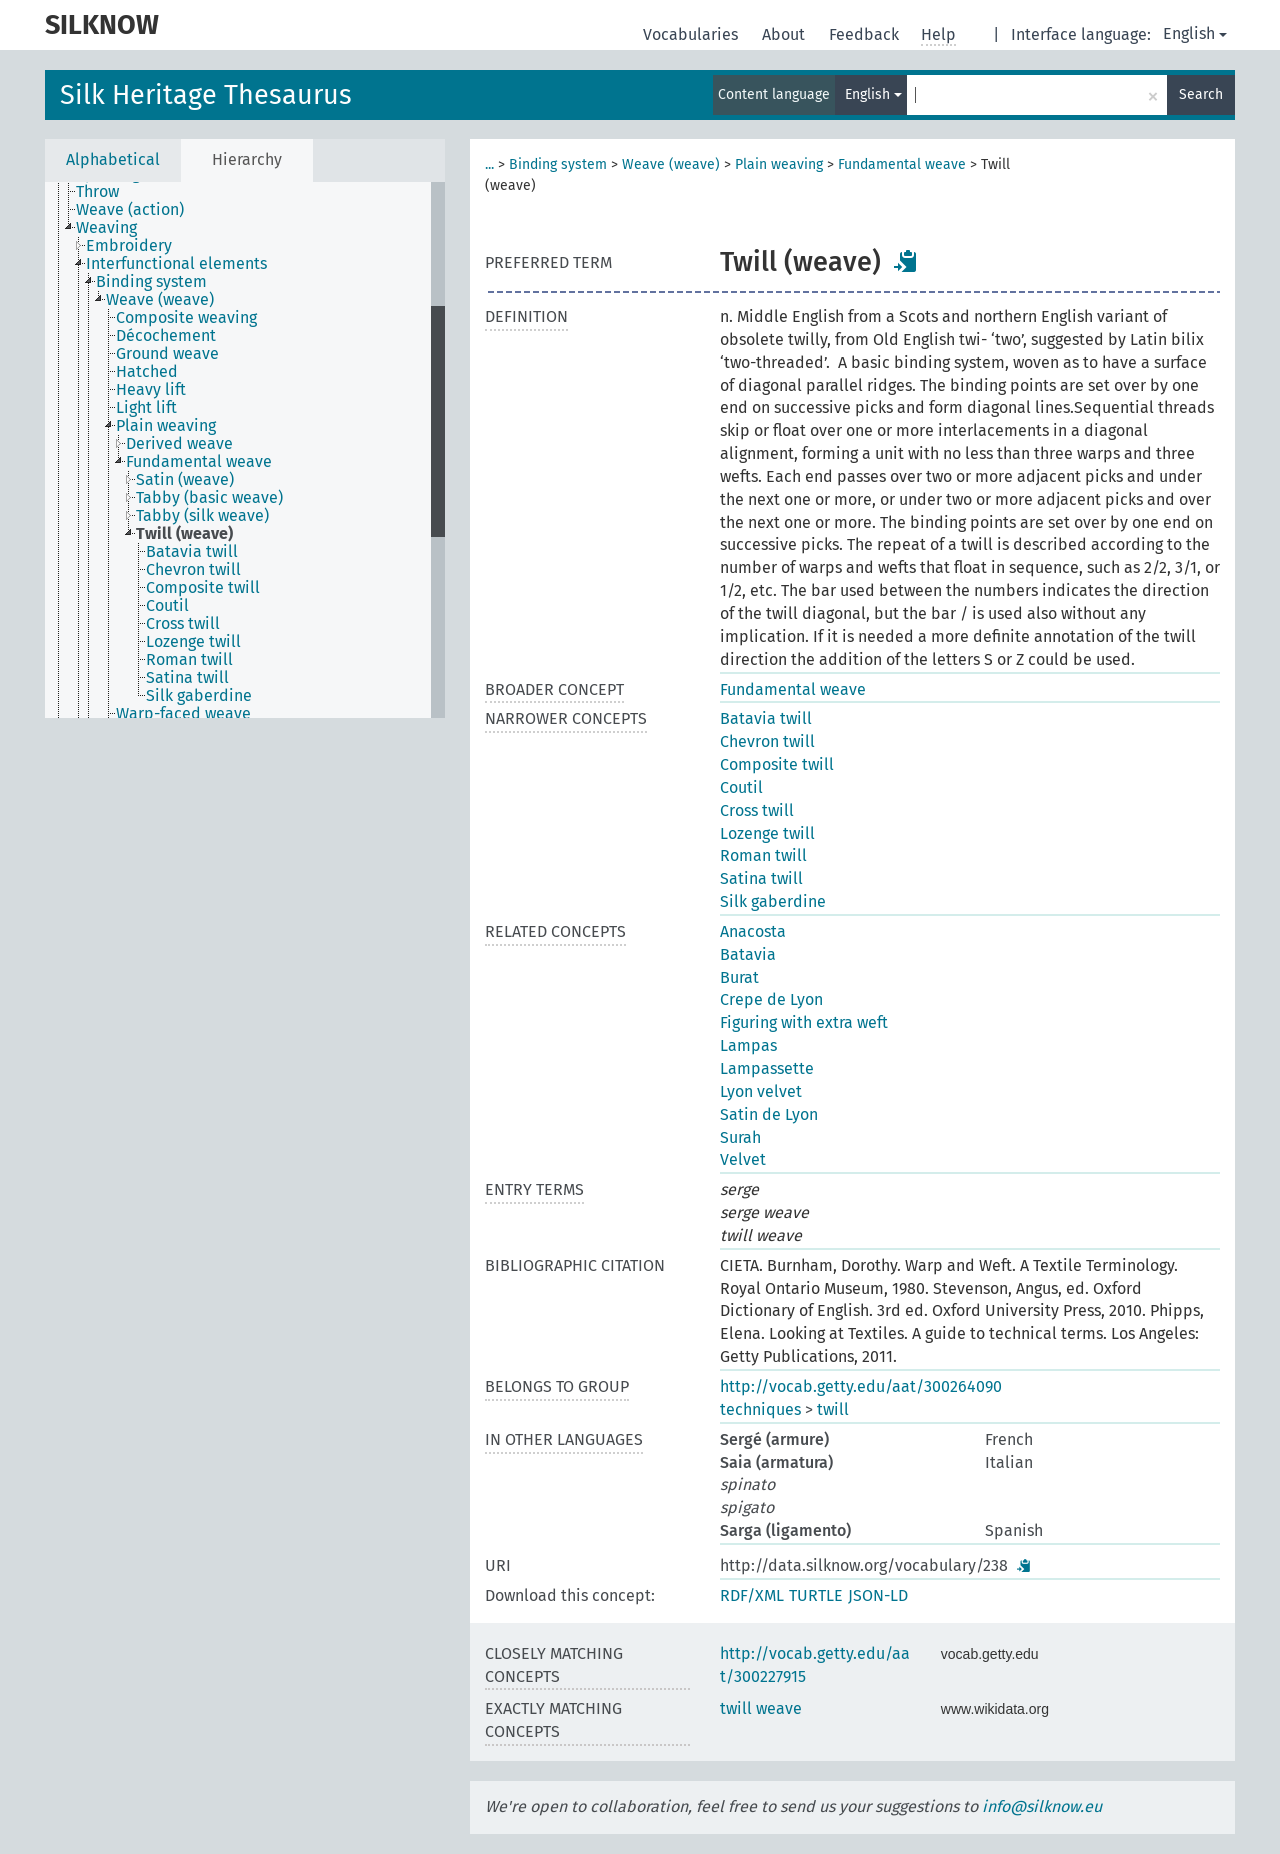 The image size is (1280, 1854). What do you see at coordinates (209, 498) in the screenshot?
I see `Tabby (basic weave) [treeitem]` at bounding box center [209, 498].